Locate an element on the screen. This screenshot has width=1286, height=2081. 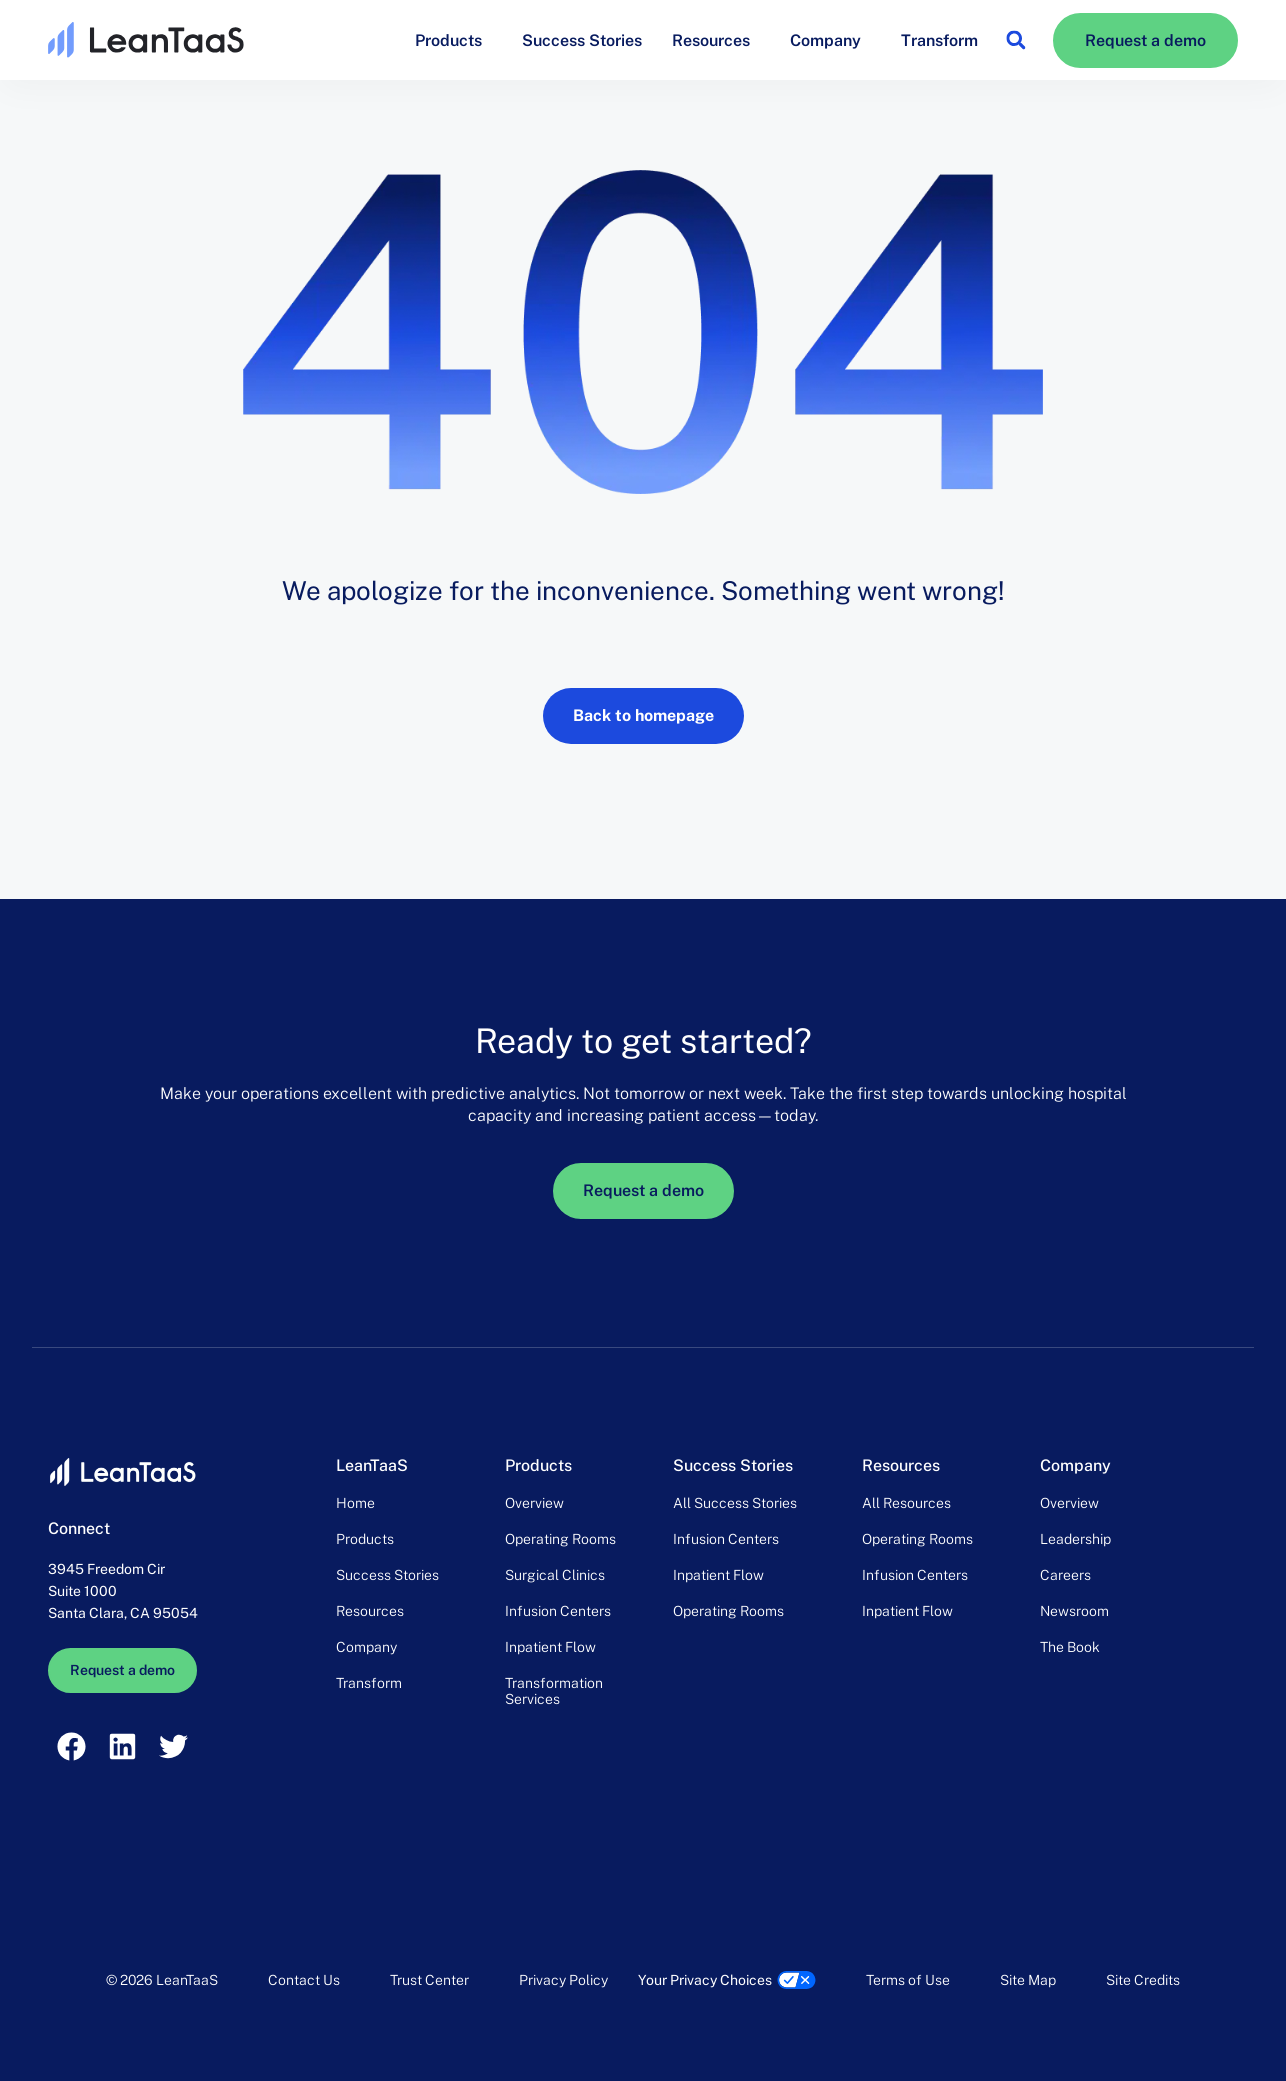
Terms of Use is located at coordinates (908, 1980).